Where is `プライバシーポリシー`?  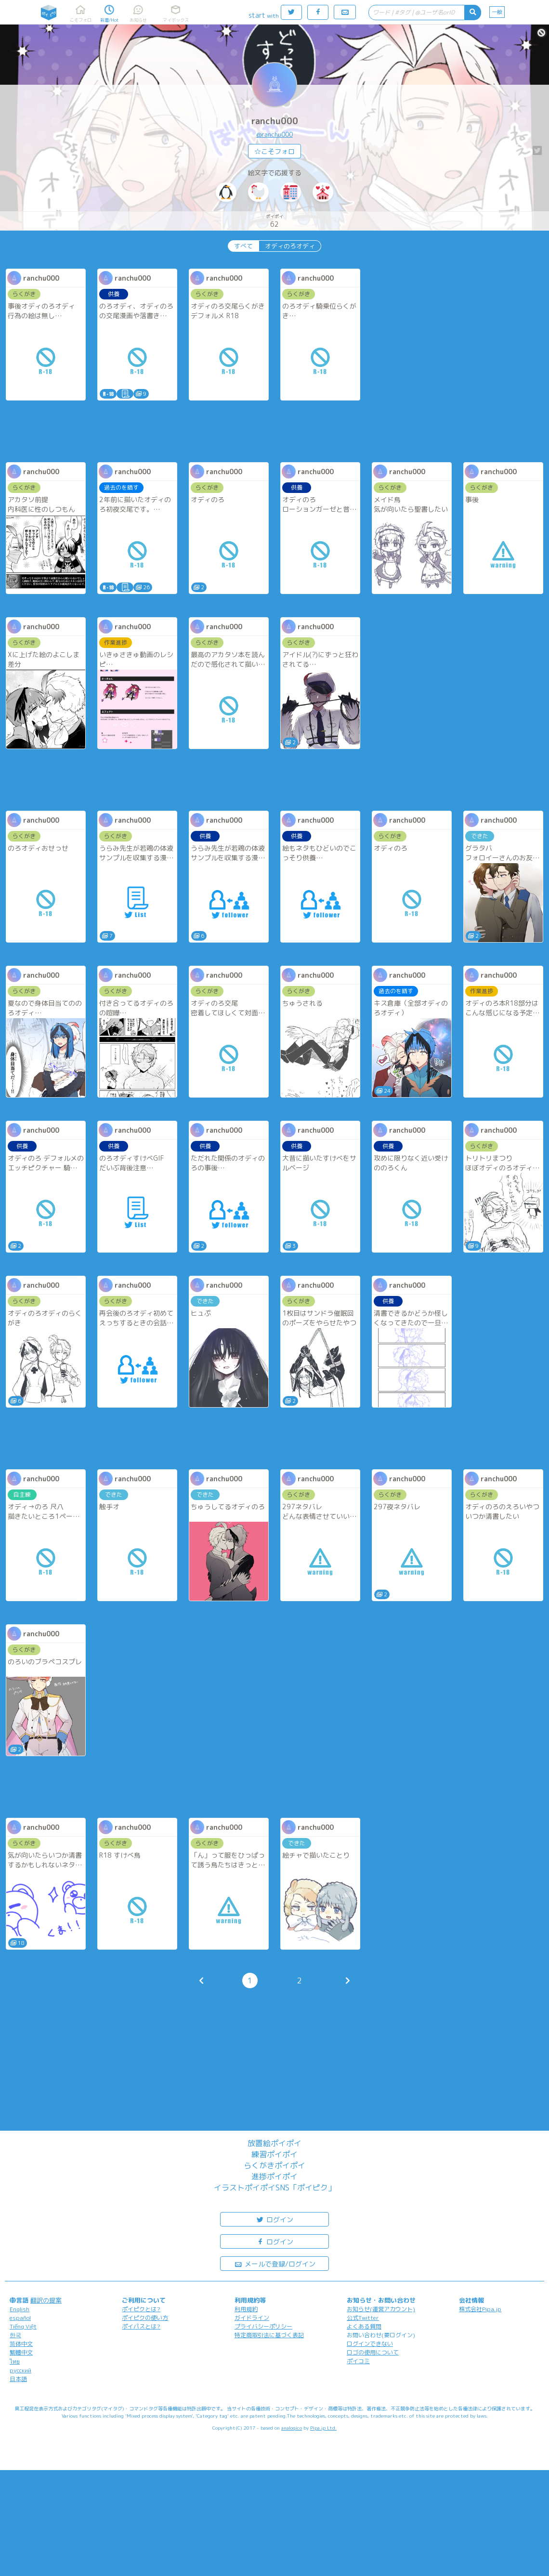
プライバシーポリシー is located at coordinates (263, 2326).